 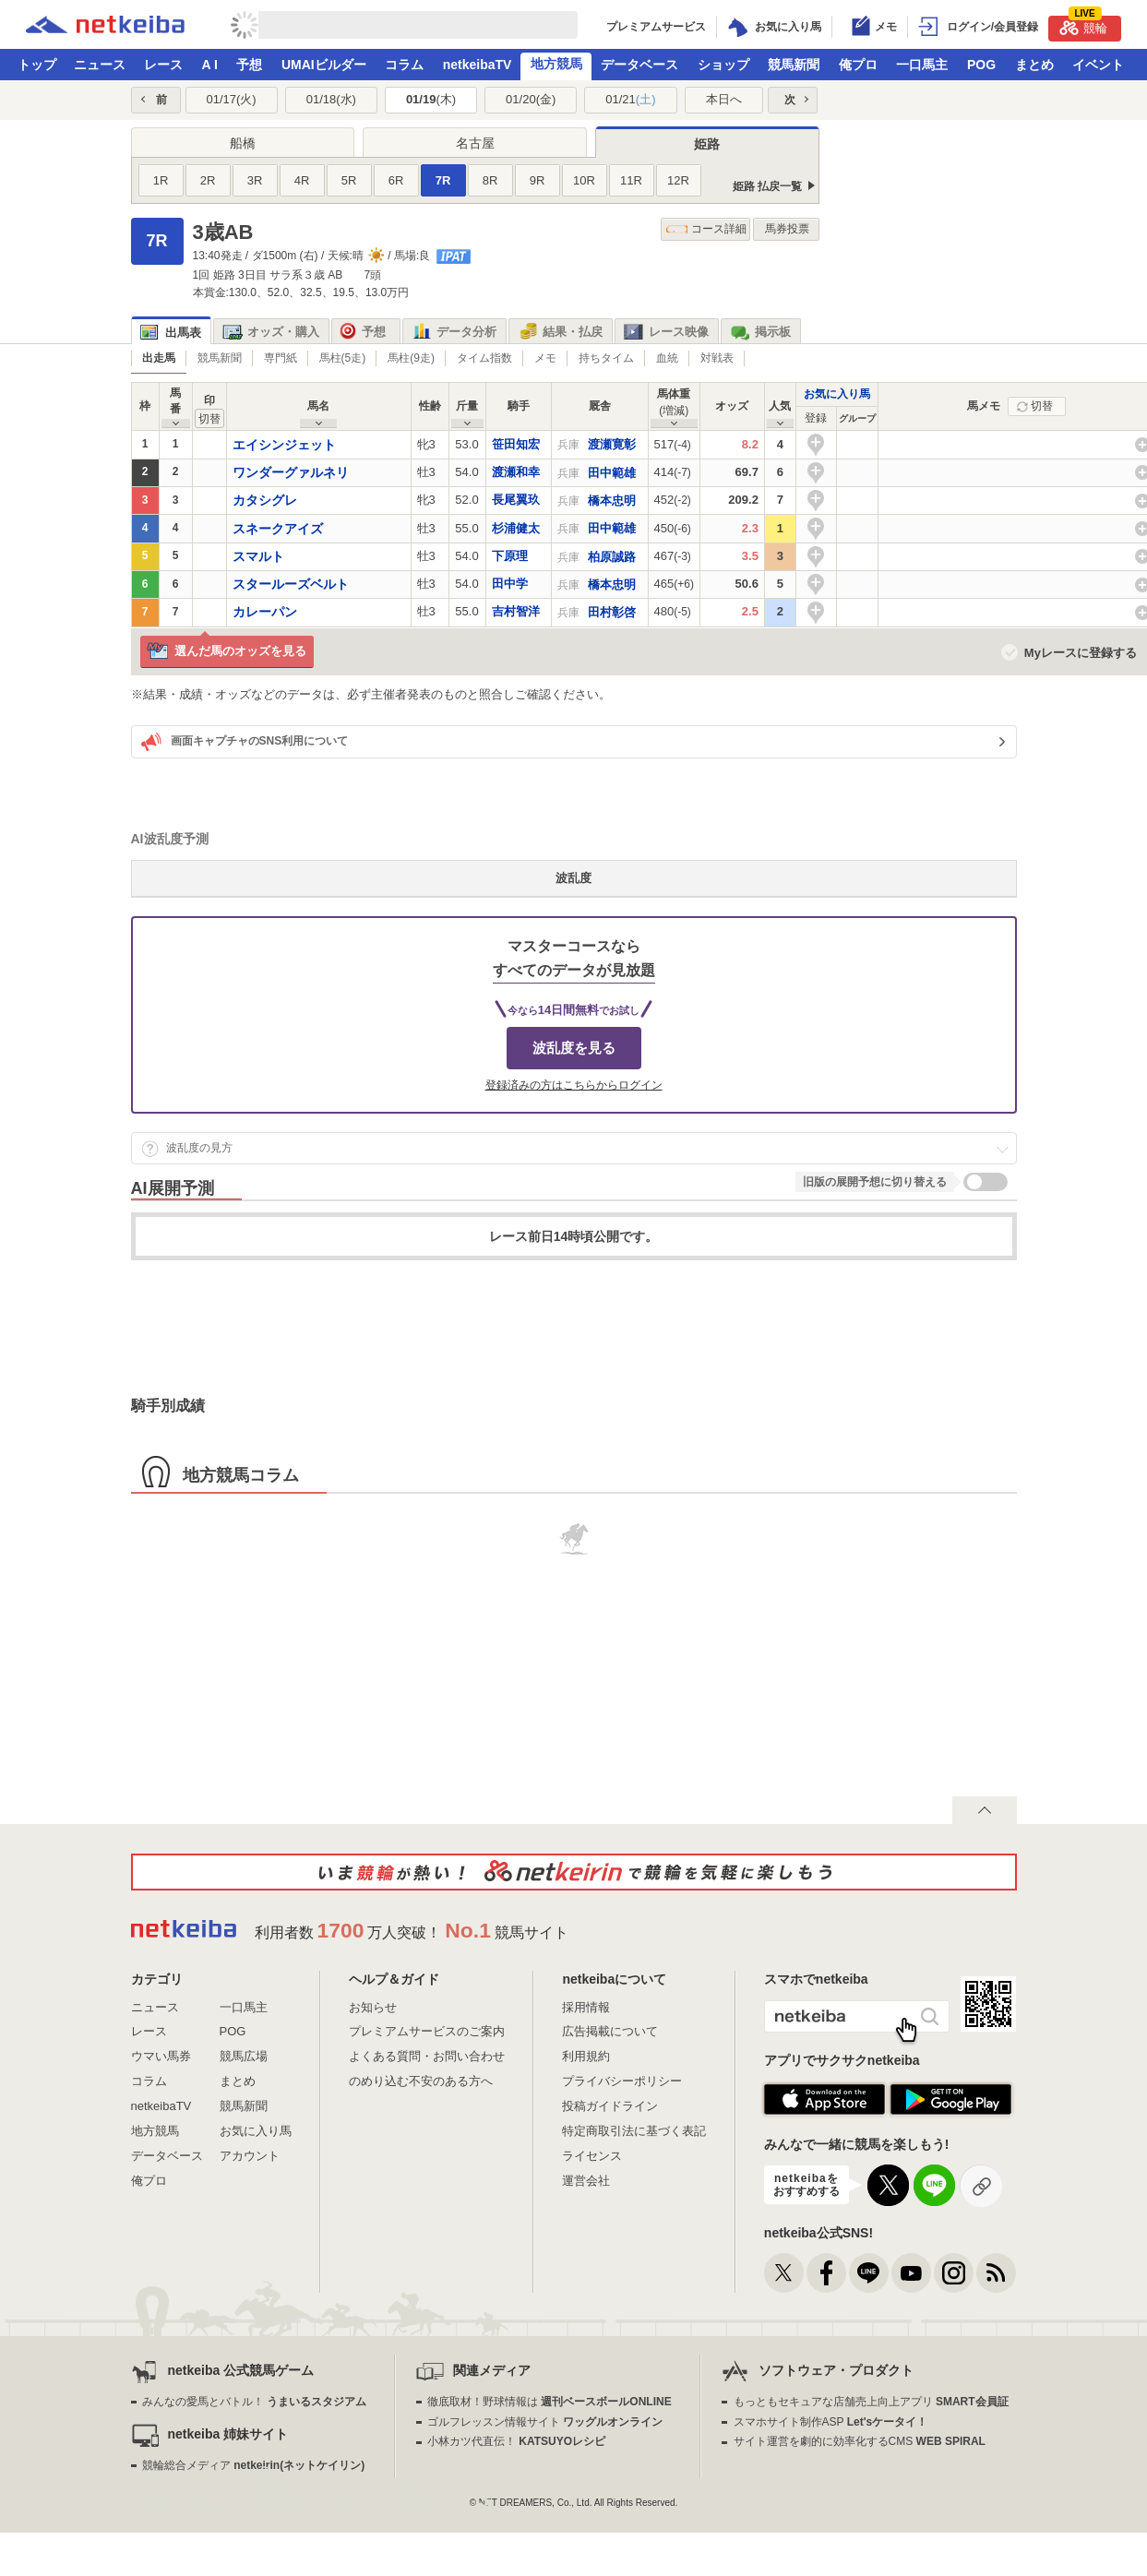 What do you see at coordinates (254, 2401) in the screenshot?
I see `みんなの愛馬とバトル！` at bounding box center [254, 2401].